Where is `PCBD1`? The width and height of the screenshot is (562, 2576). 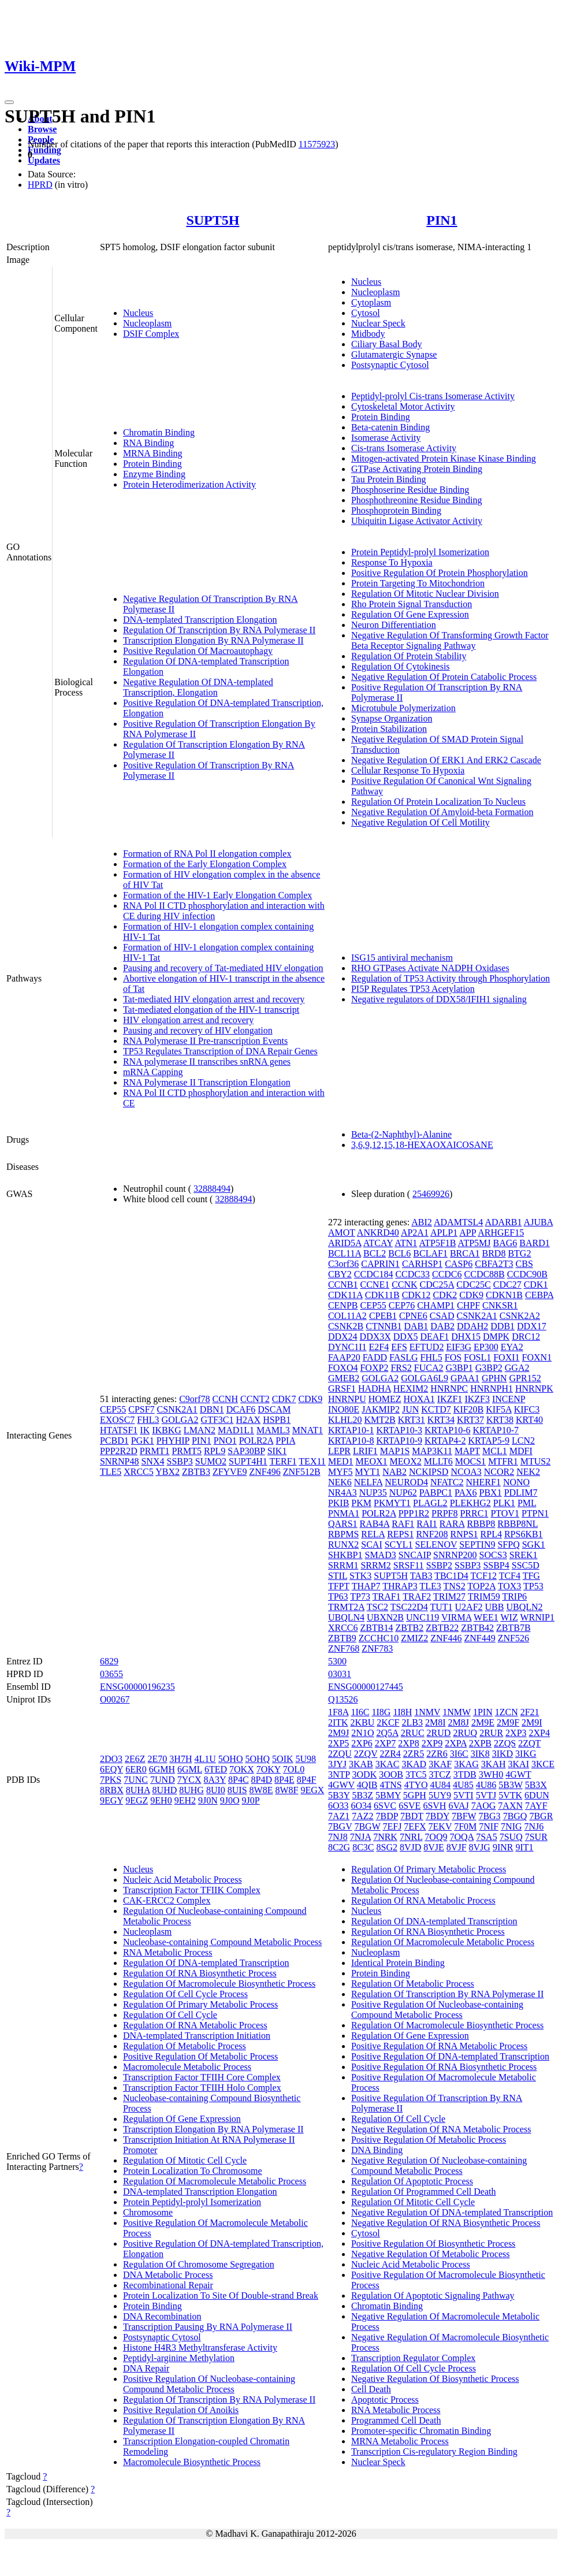 PCBD1 is located at coordinates (114, 1440).